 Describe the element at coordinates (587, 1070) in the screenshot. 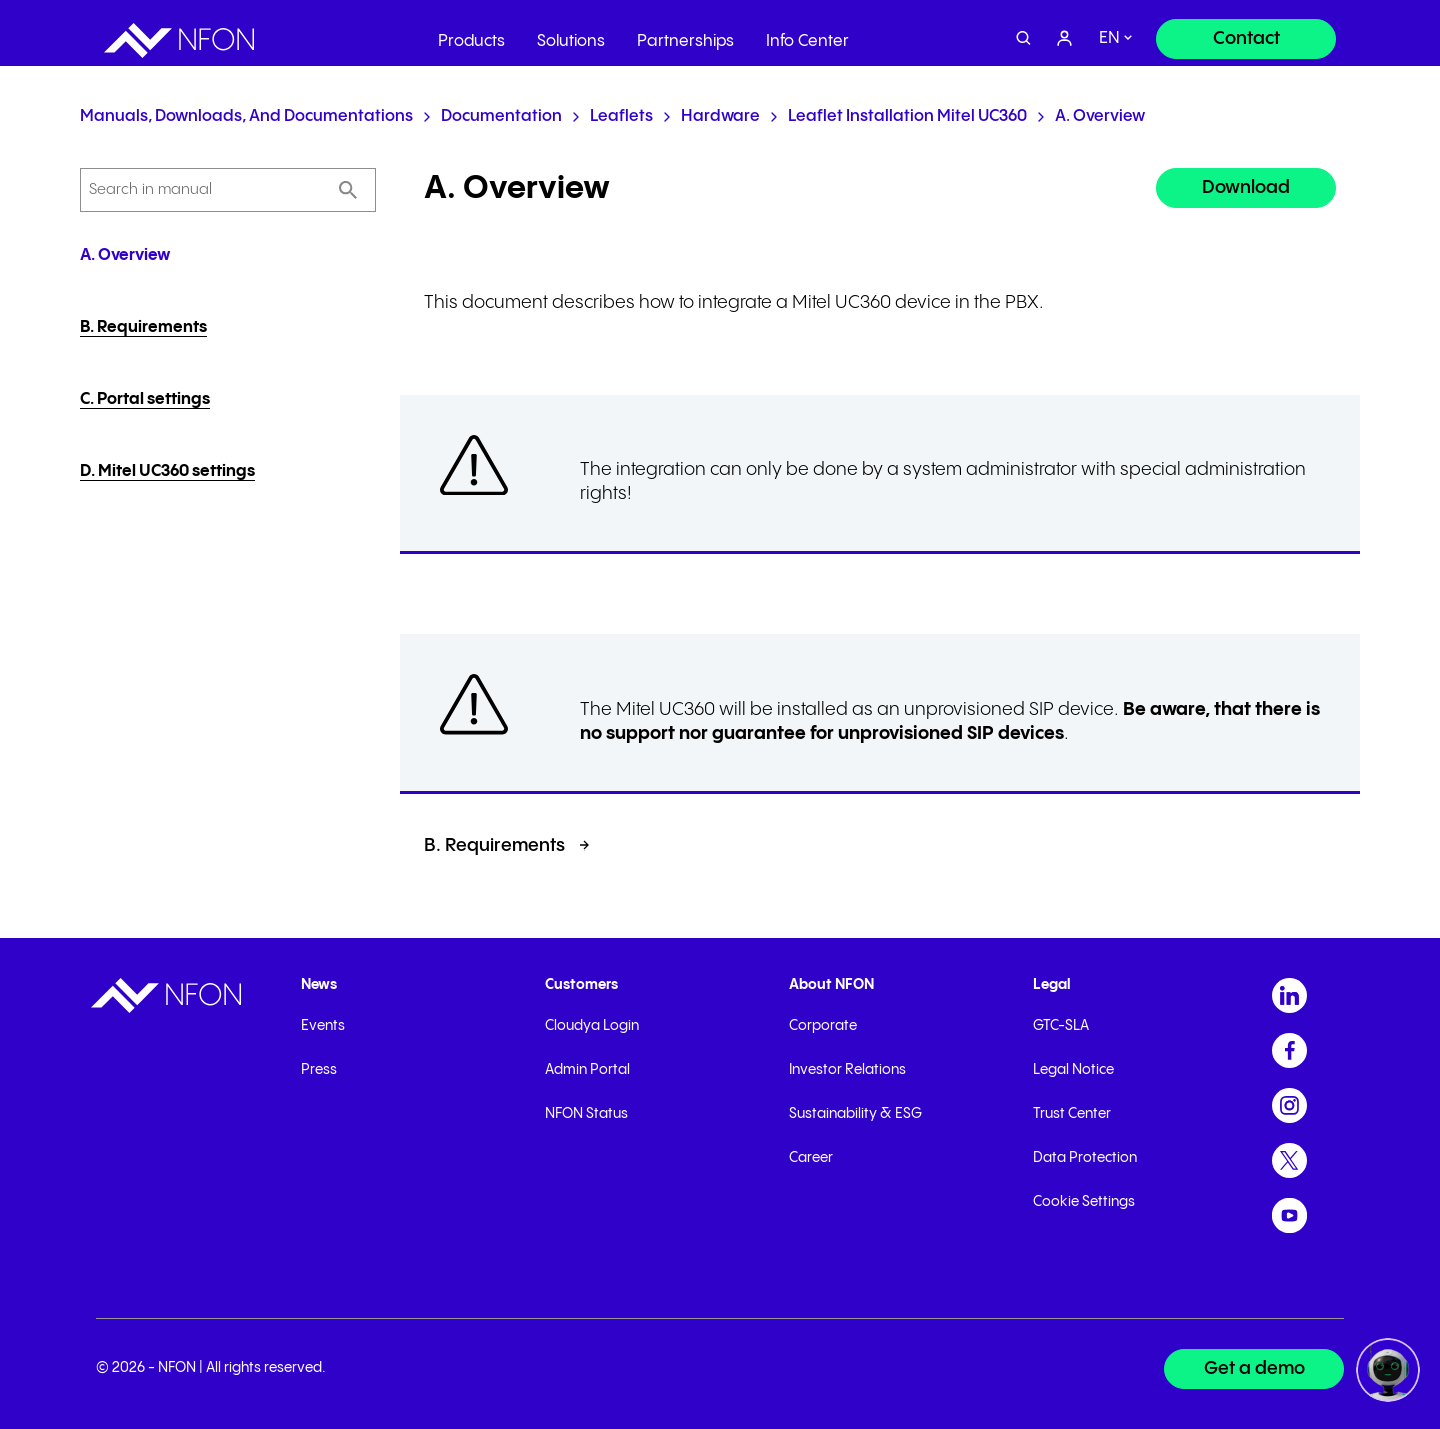

I see `Admin Portal` at that location.